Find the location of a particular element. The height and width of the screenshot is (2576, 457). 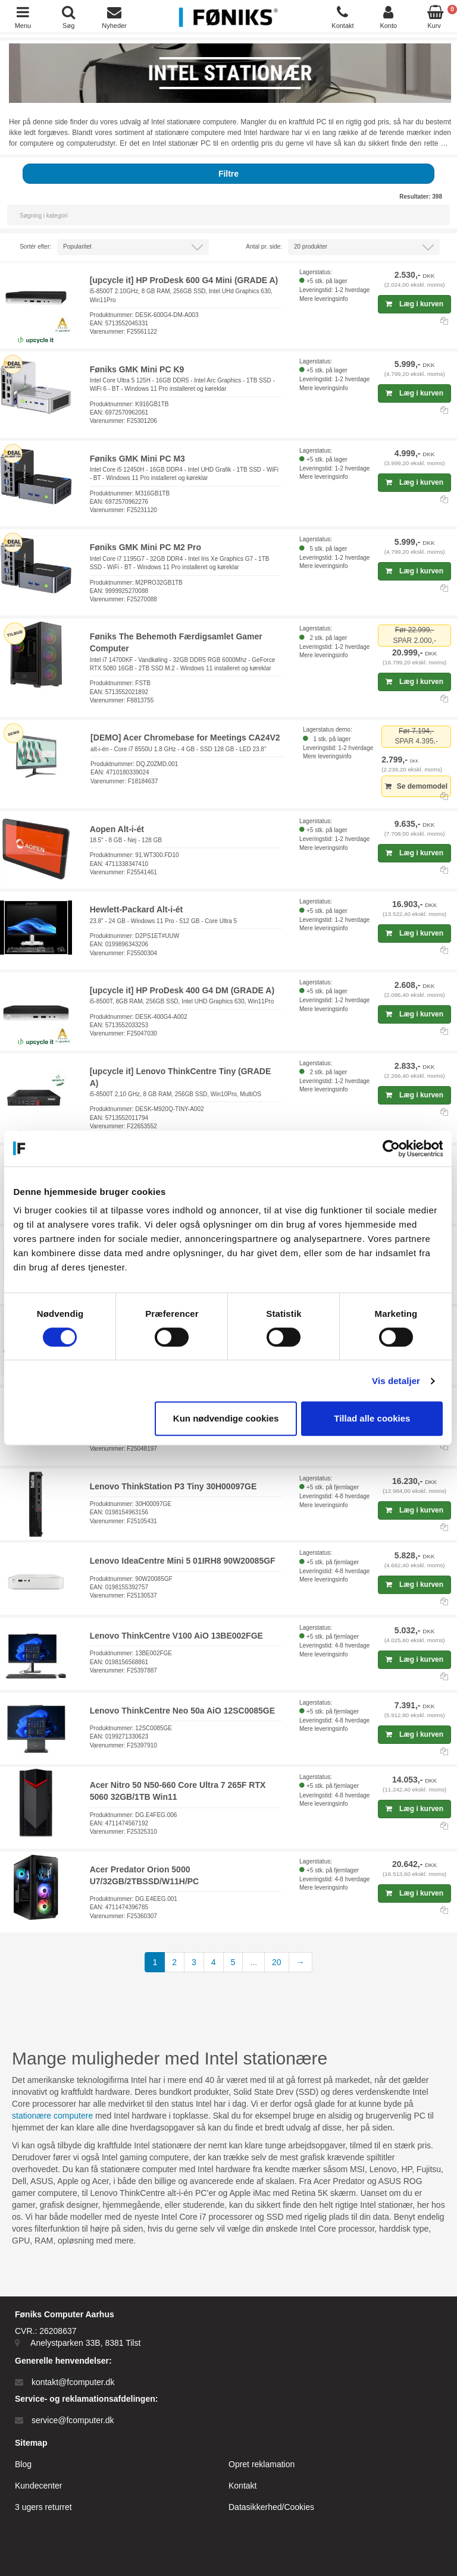

stationære computere is located at coordinates (52, 2115).